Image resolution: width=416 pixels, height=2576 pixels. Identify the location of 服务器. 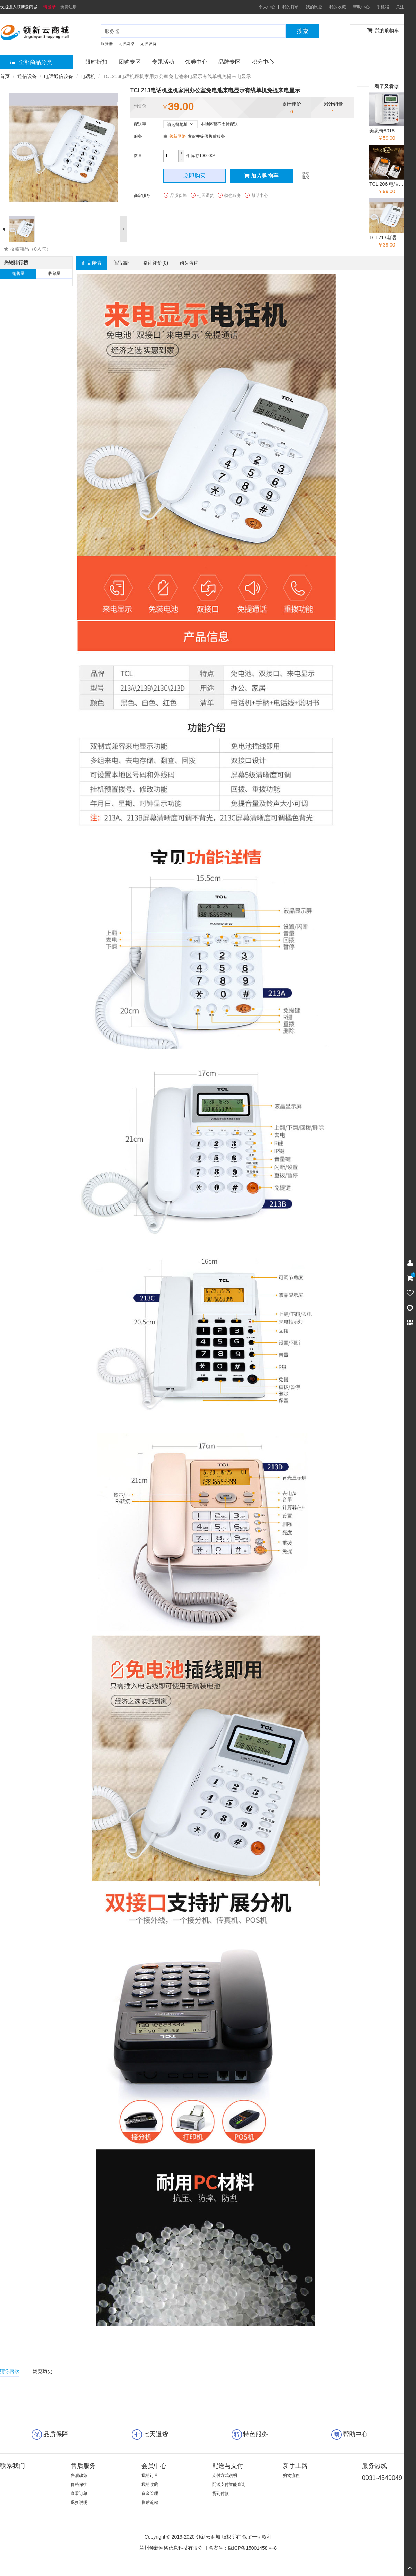
(107, 43).